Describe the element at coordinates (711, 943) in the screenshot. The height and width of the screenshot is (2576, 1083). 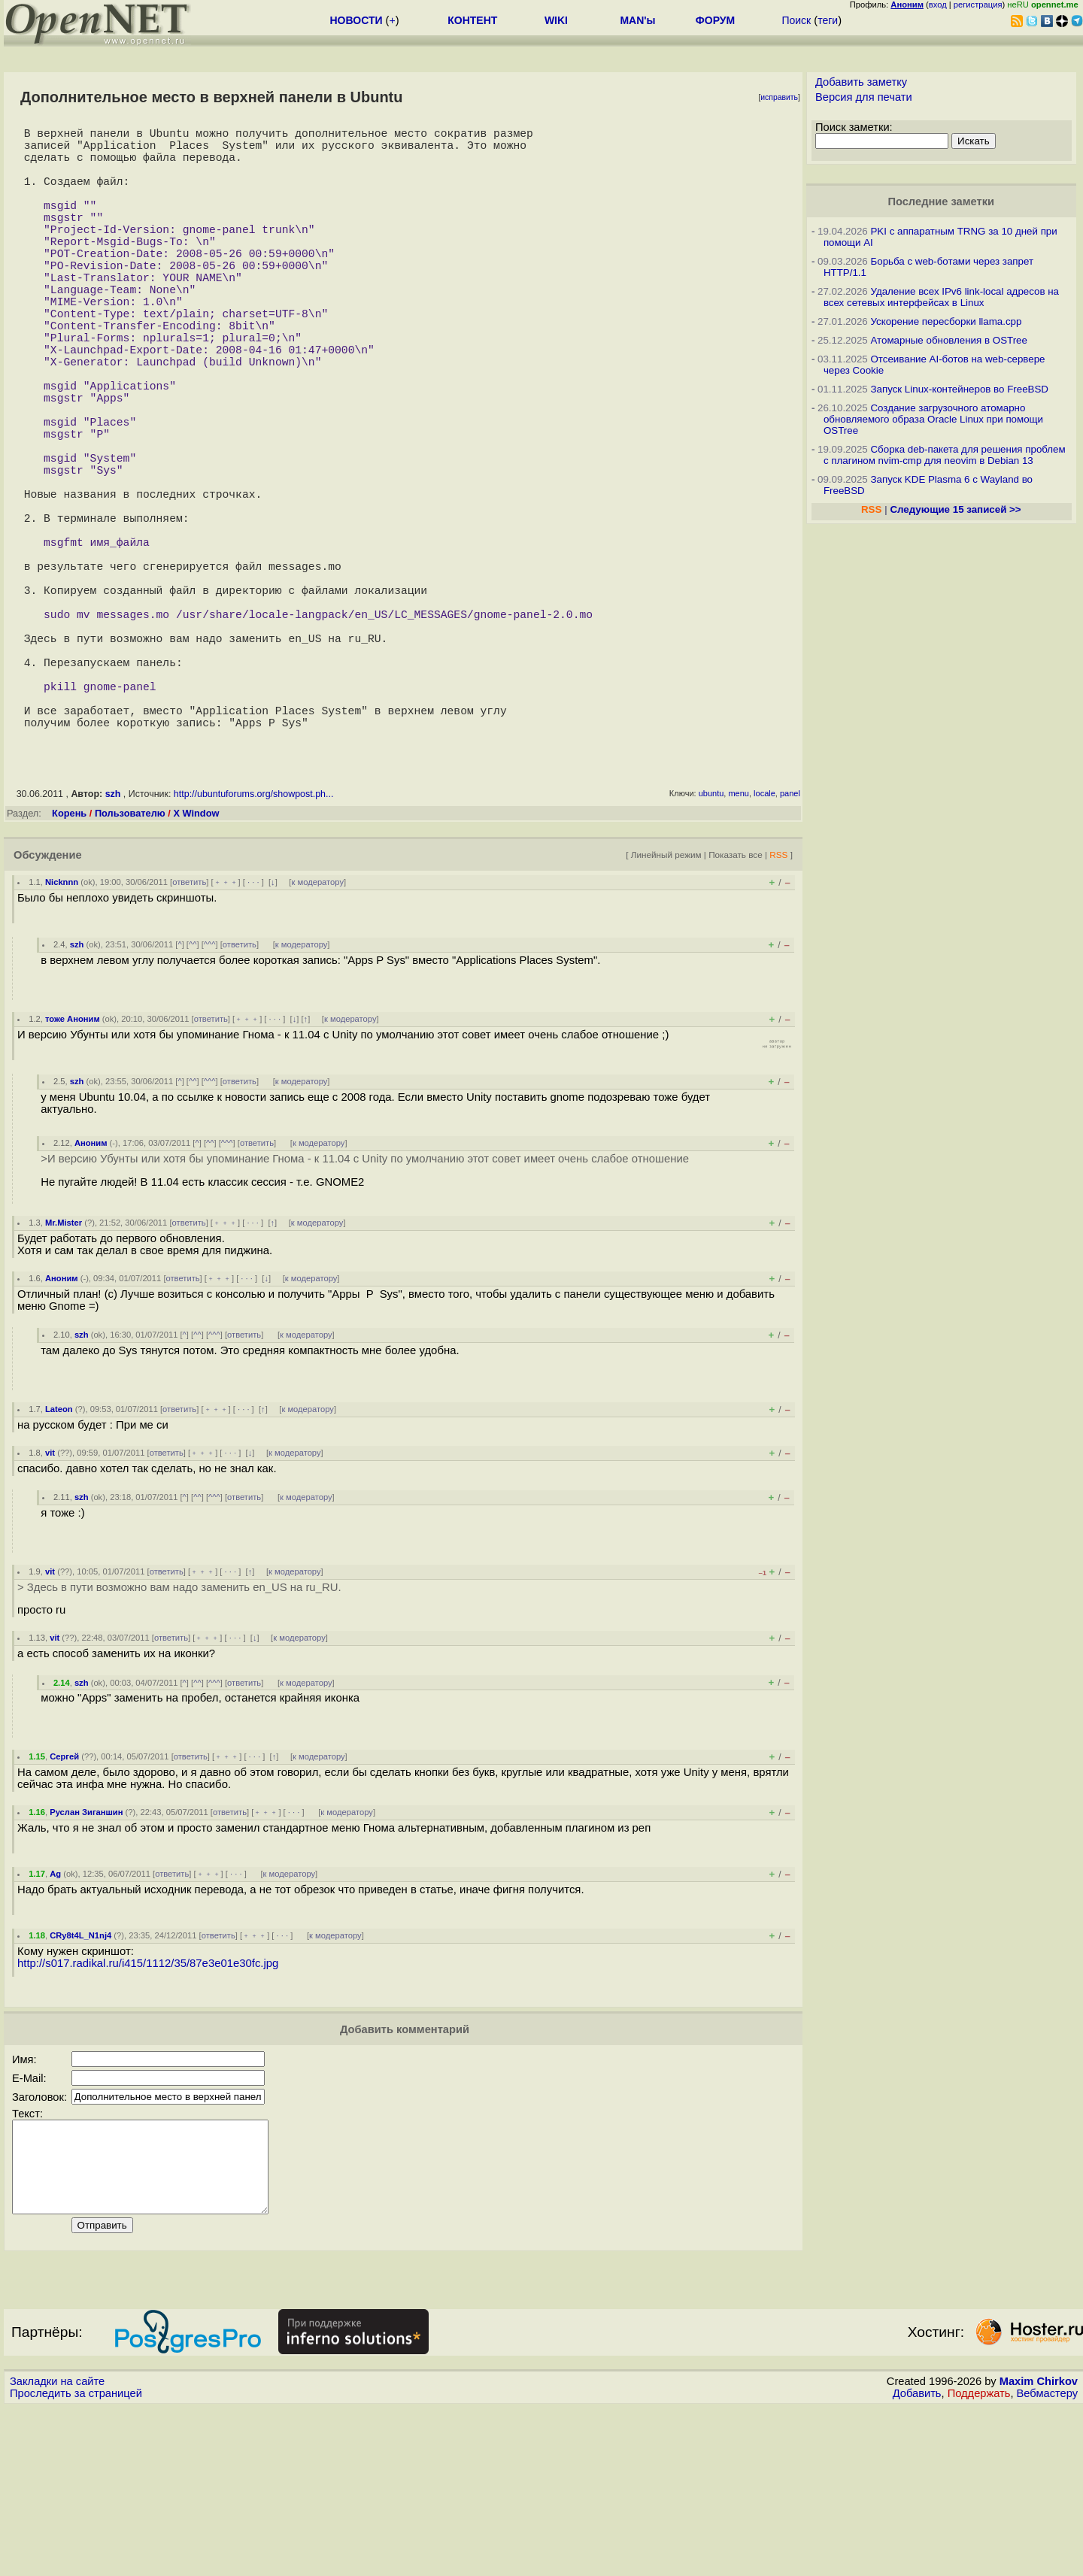
I see `ubuntu` at that location.